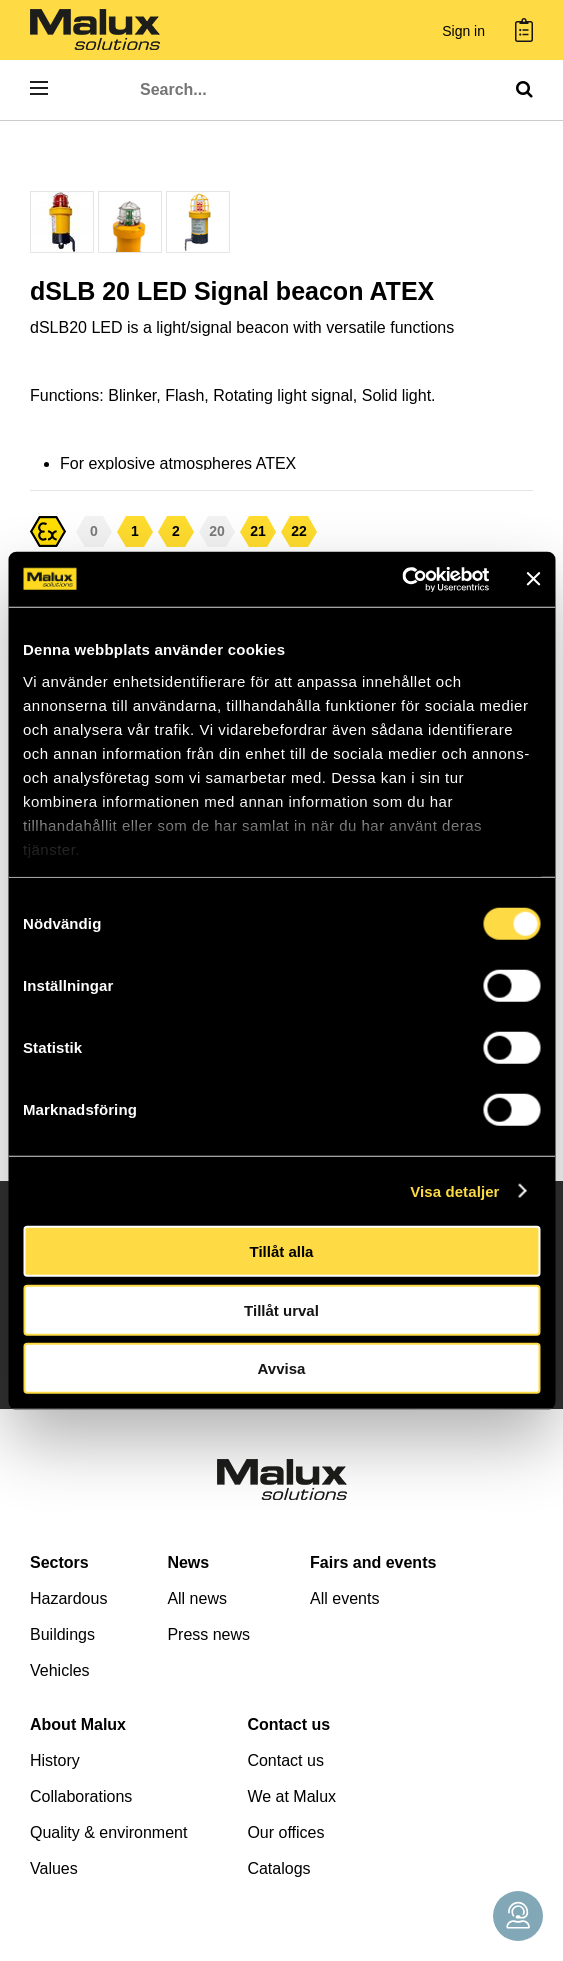 The image size is (563, 1961). What do you see at coordinates (463, 31) in the screenshot?
I see `Sign in` at bounding box center [463, 31].